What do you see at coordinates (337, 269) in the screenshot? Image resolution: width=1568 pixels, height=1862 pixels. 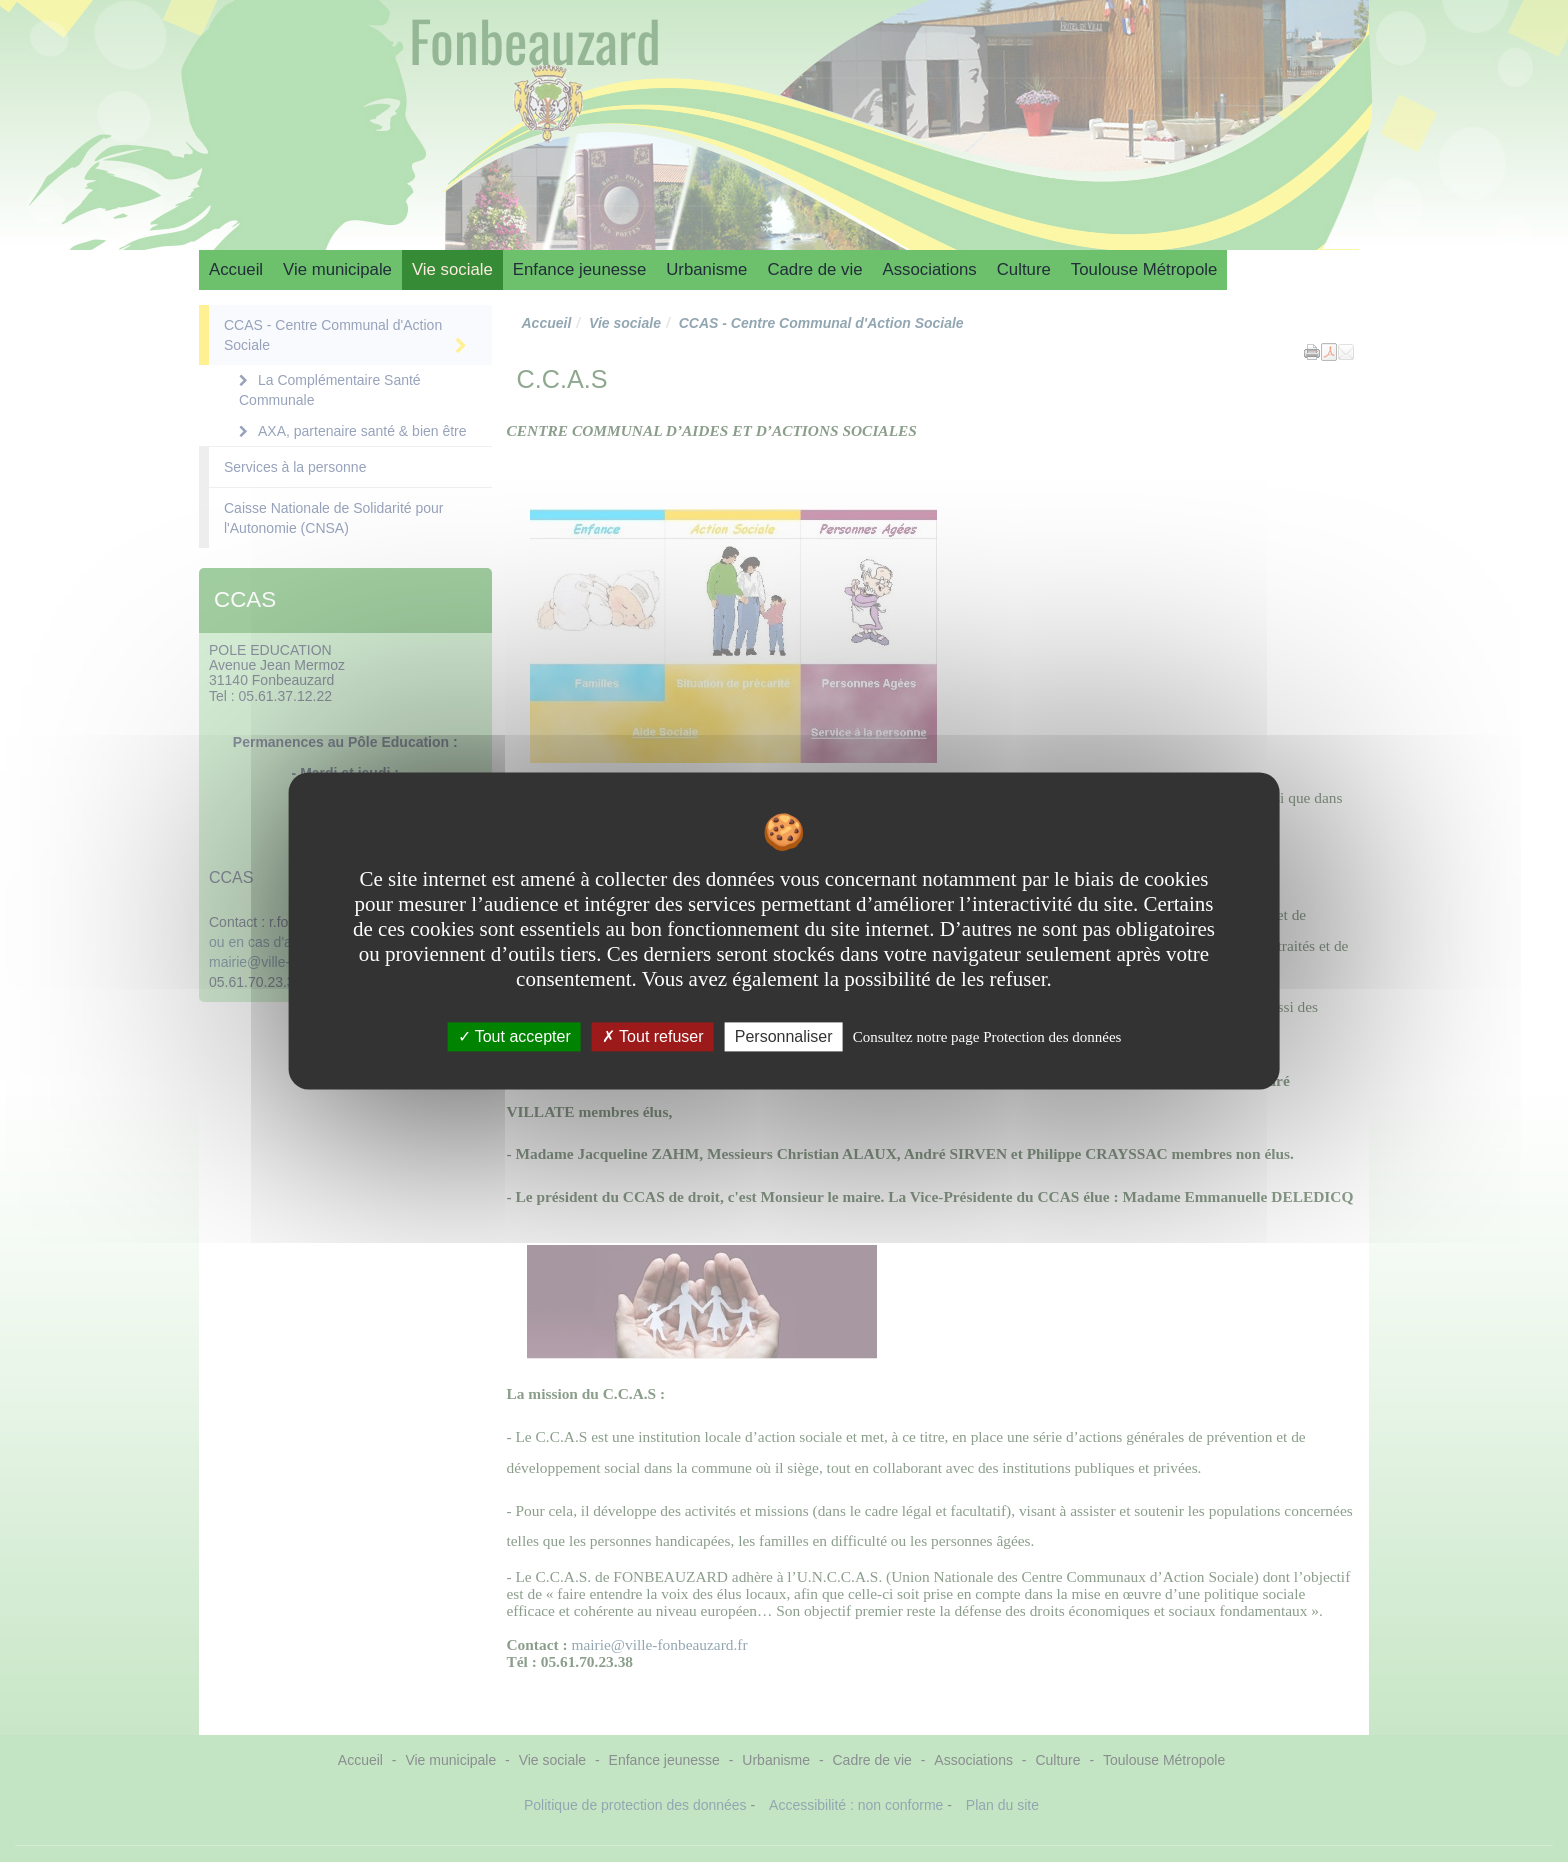 I see `Vie municipale` at bounding box center [337, 269].